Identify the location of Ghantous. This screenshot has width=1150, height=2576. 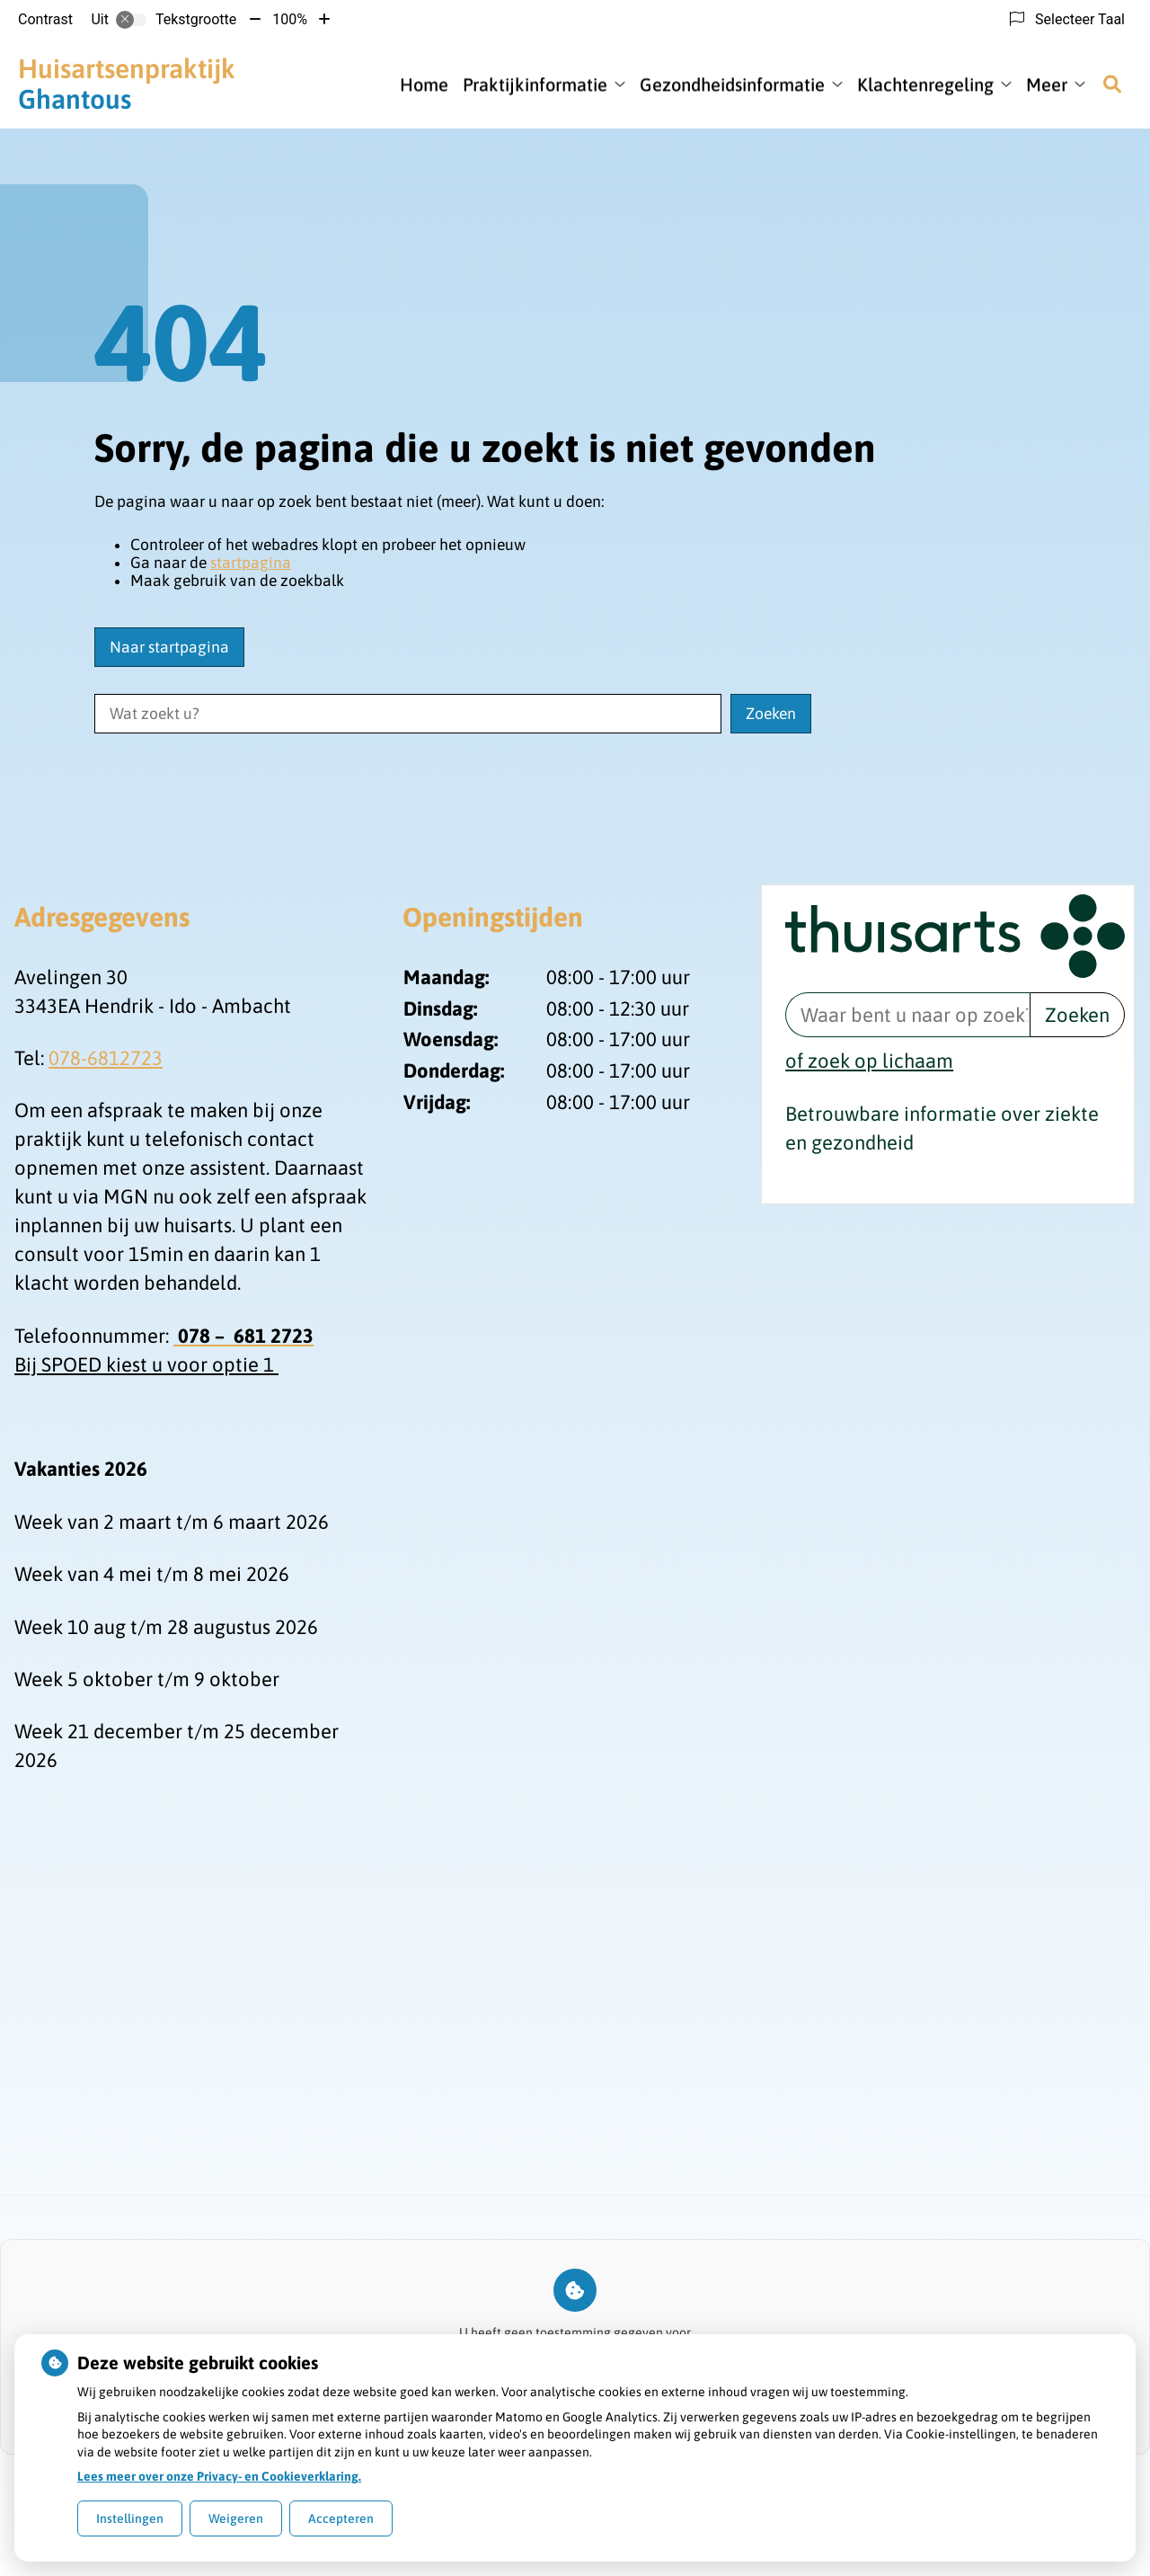
(126, 83).